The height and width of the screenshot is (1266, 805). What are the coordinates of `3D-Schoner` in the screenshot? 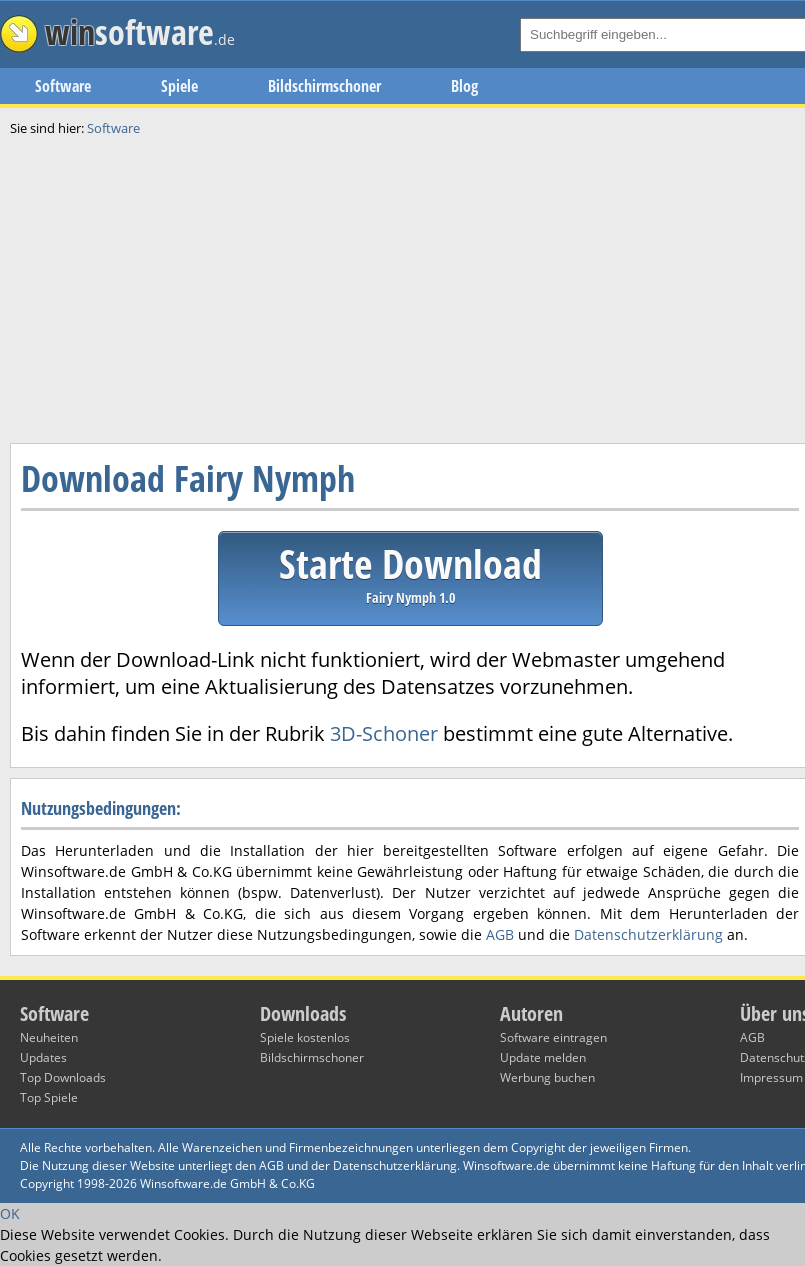 It's located at (384, 733).